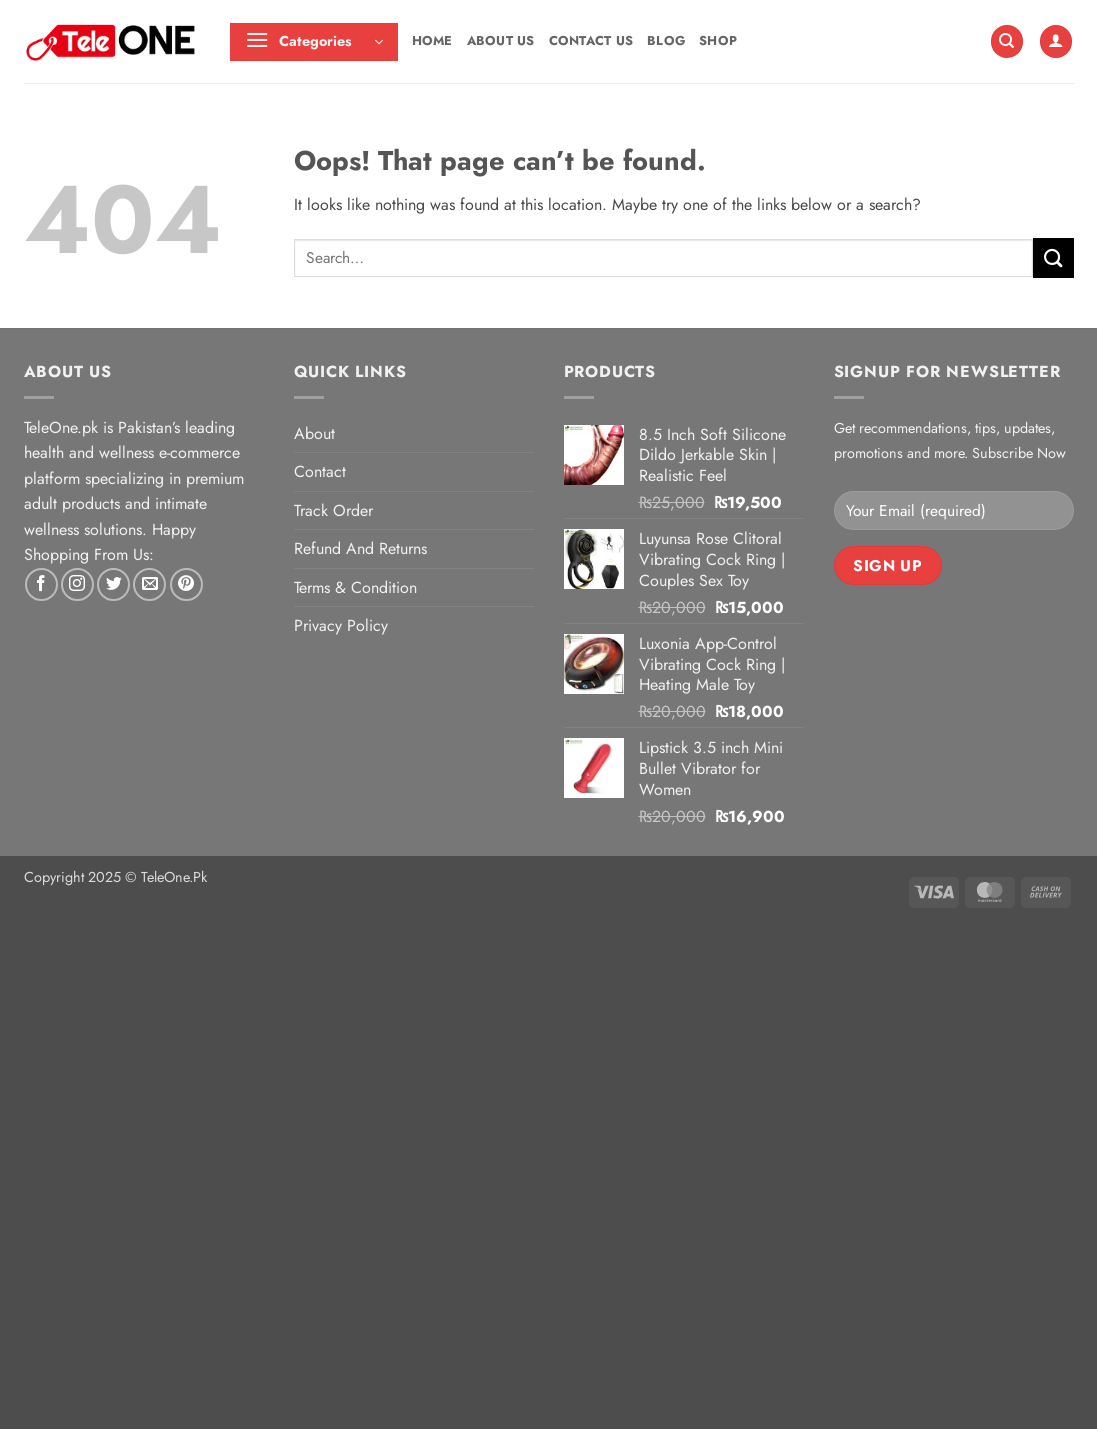 The image size is (1097, 1429). Describe the element at coordinates (1053, 257) in the screenshot. I see `[Submit]` at that location.